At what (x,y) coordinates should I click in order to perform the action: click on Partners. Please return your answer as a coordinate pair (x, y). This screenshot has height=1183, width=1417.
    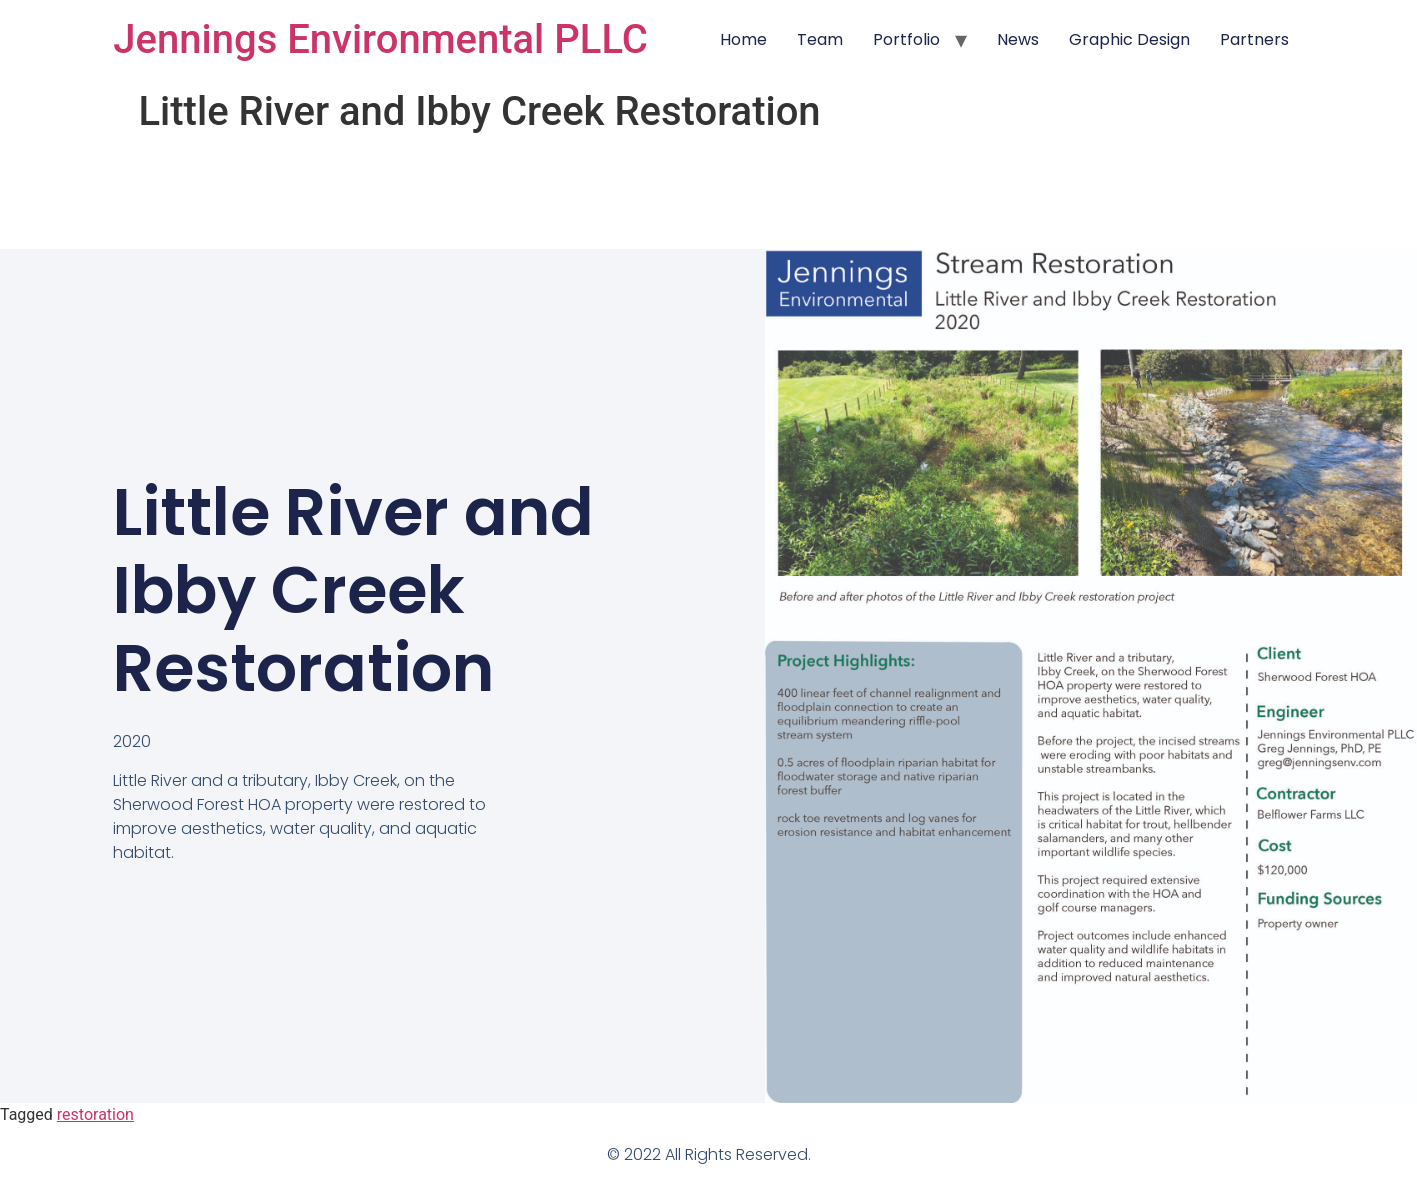
    Looking at the image, I should click on (1254, 39).